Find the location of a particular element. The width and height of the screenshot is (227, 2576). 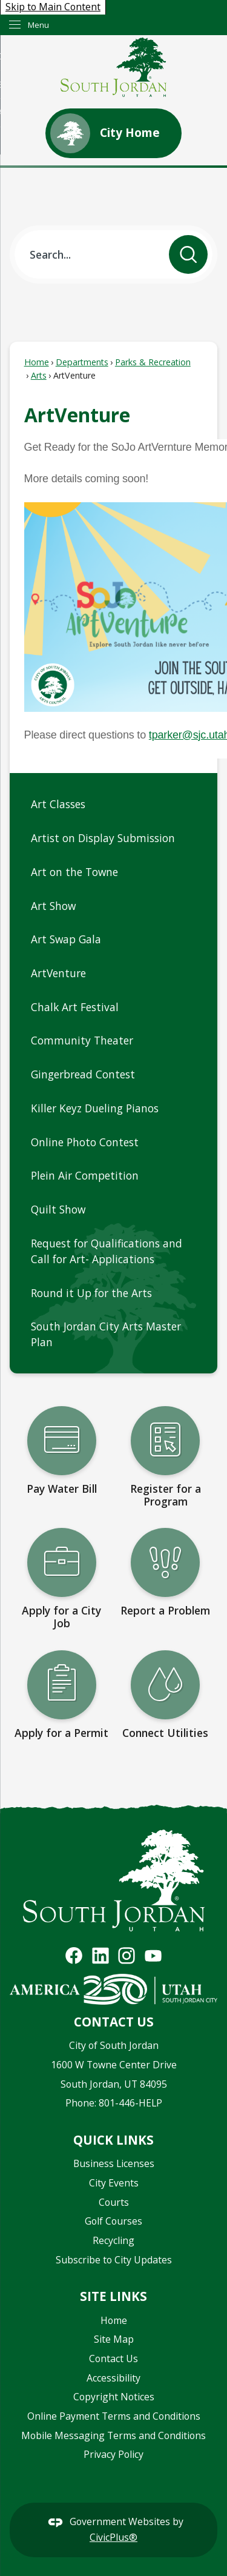

Golf Courses is located at coordinates (113, 2221).